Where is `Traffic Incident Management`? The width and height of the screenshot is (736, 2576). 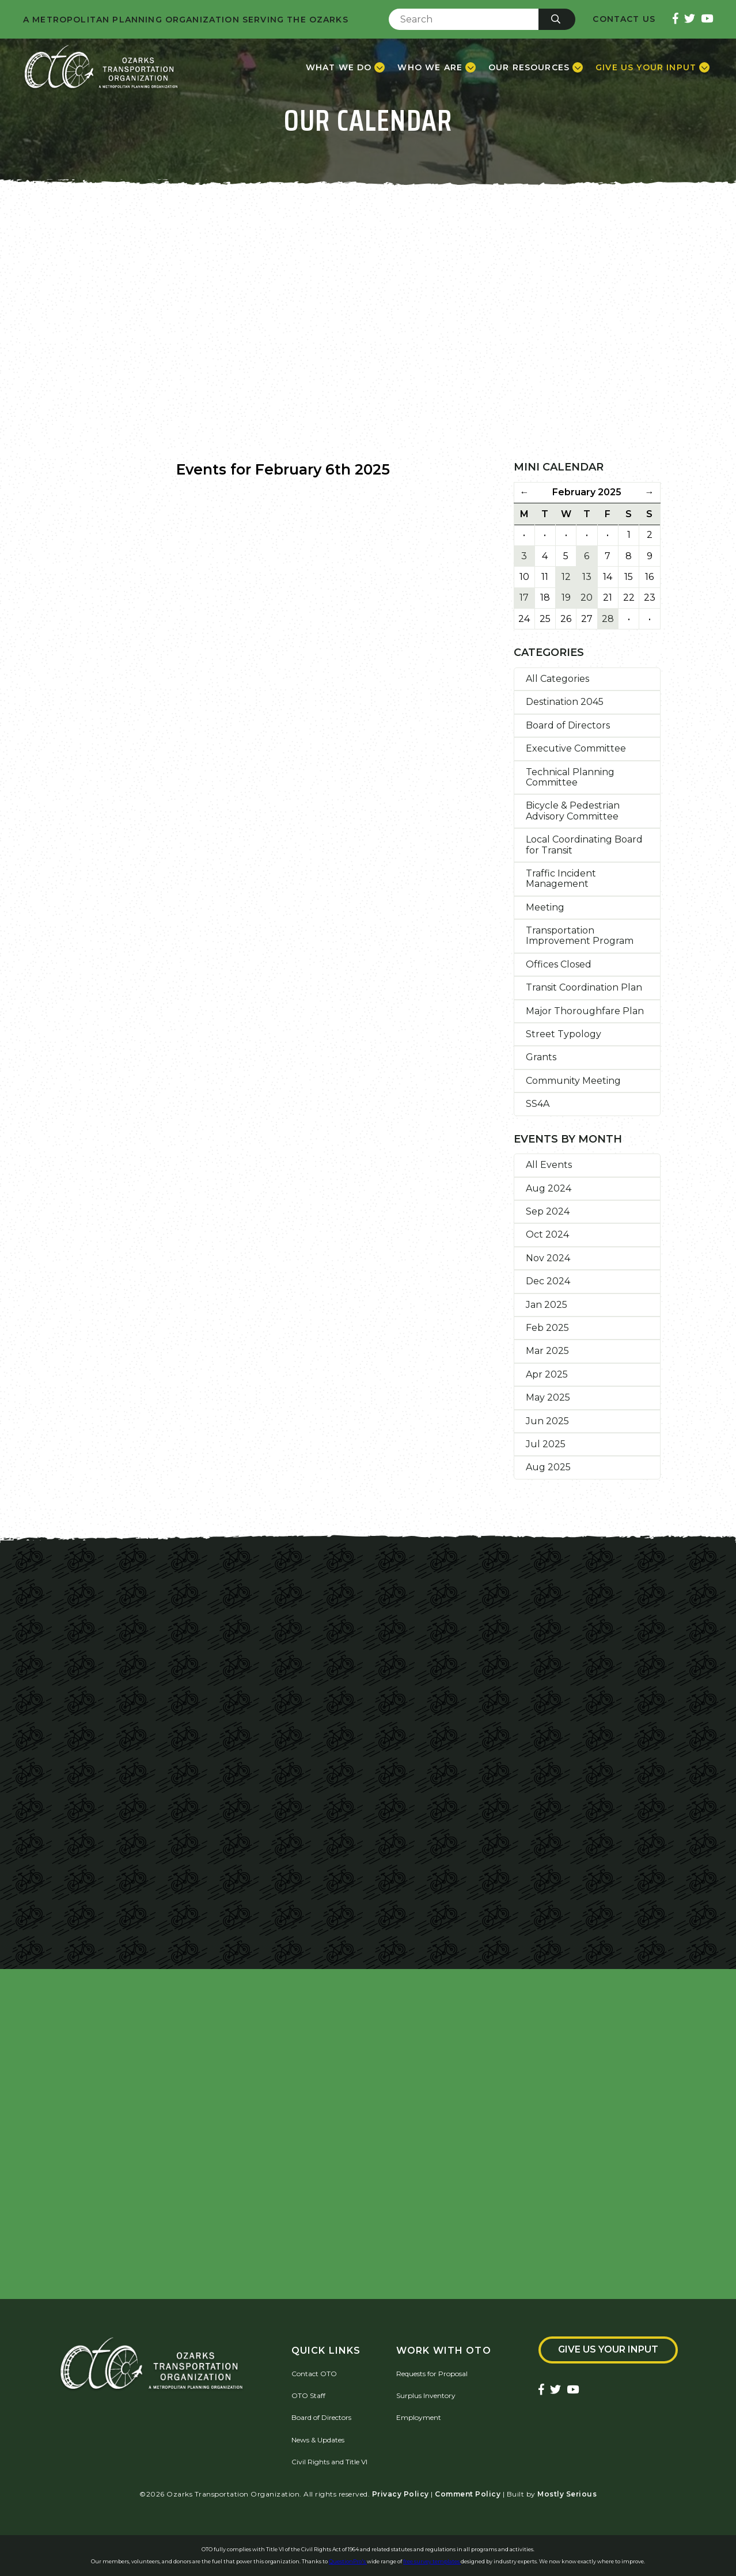
Traffic Incident Management is located at coordinates (561, 878).